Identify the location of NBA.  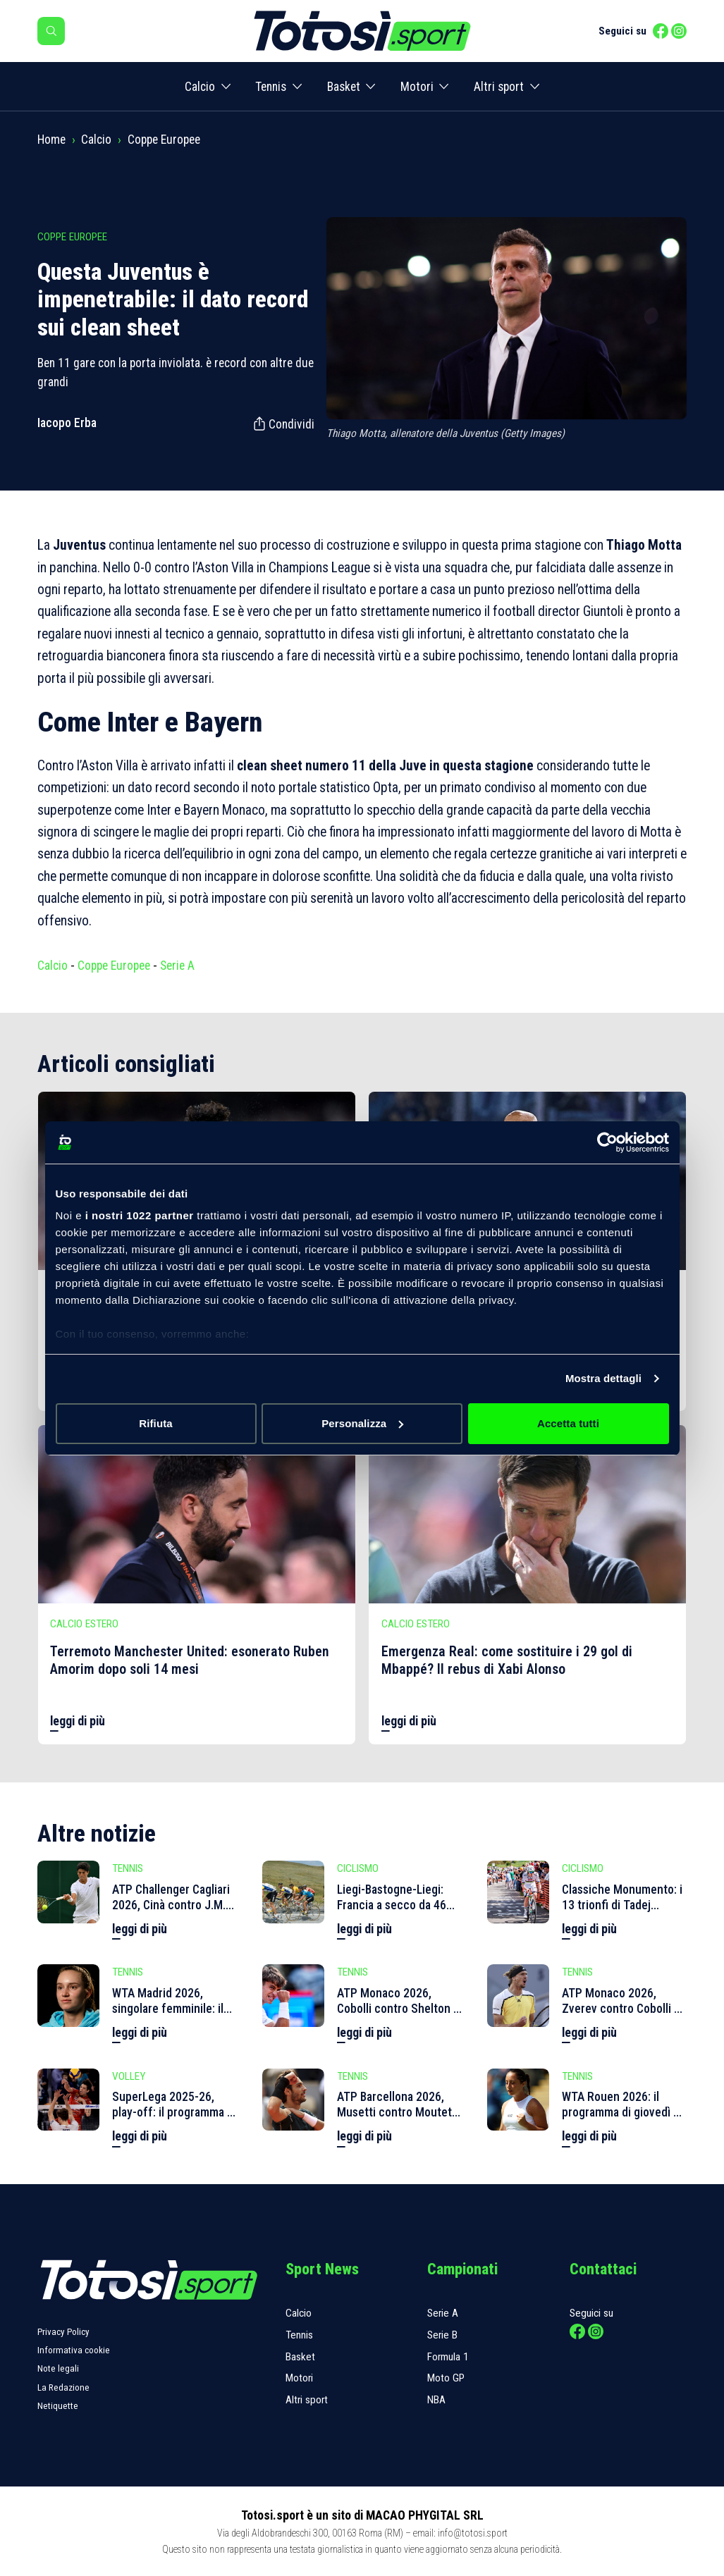
(436, 2399).